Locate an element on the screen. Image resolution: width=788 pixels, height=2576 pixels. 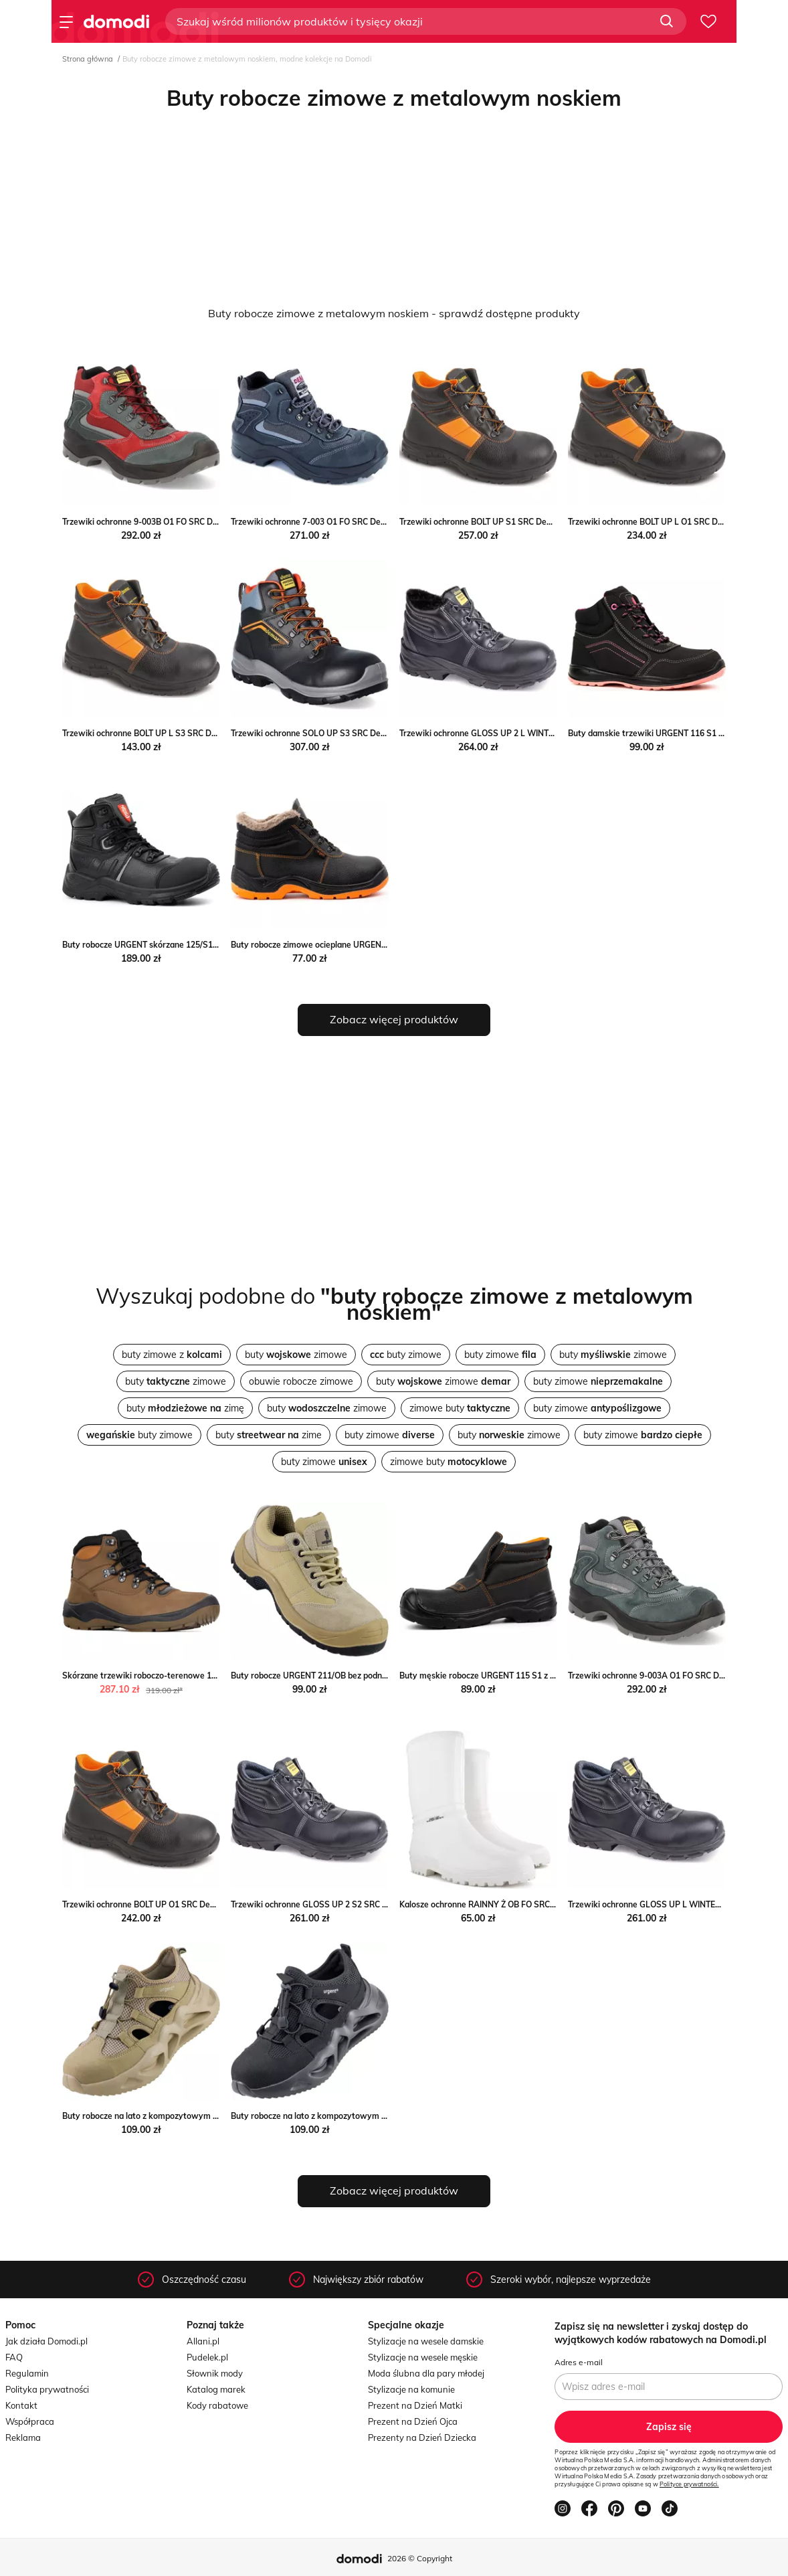
Prezenty na Dzień Dziecka is located at coordinates (422, 2437).